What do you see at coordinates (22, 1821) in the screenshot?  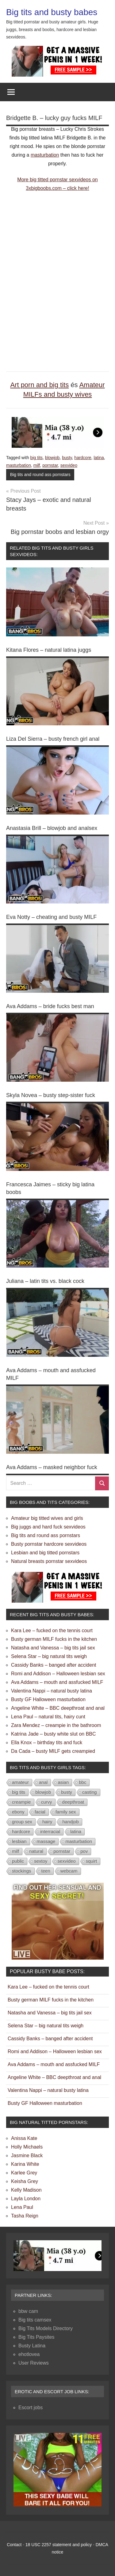 I see `group sex` at bounding box center [22, 1821].